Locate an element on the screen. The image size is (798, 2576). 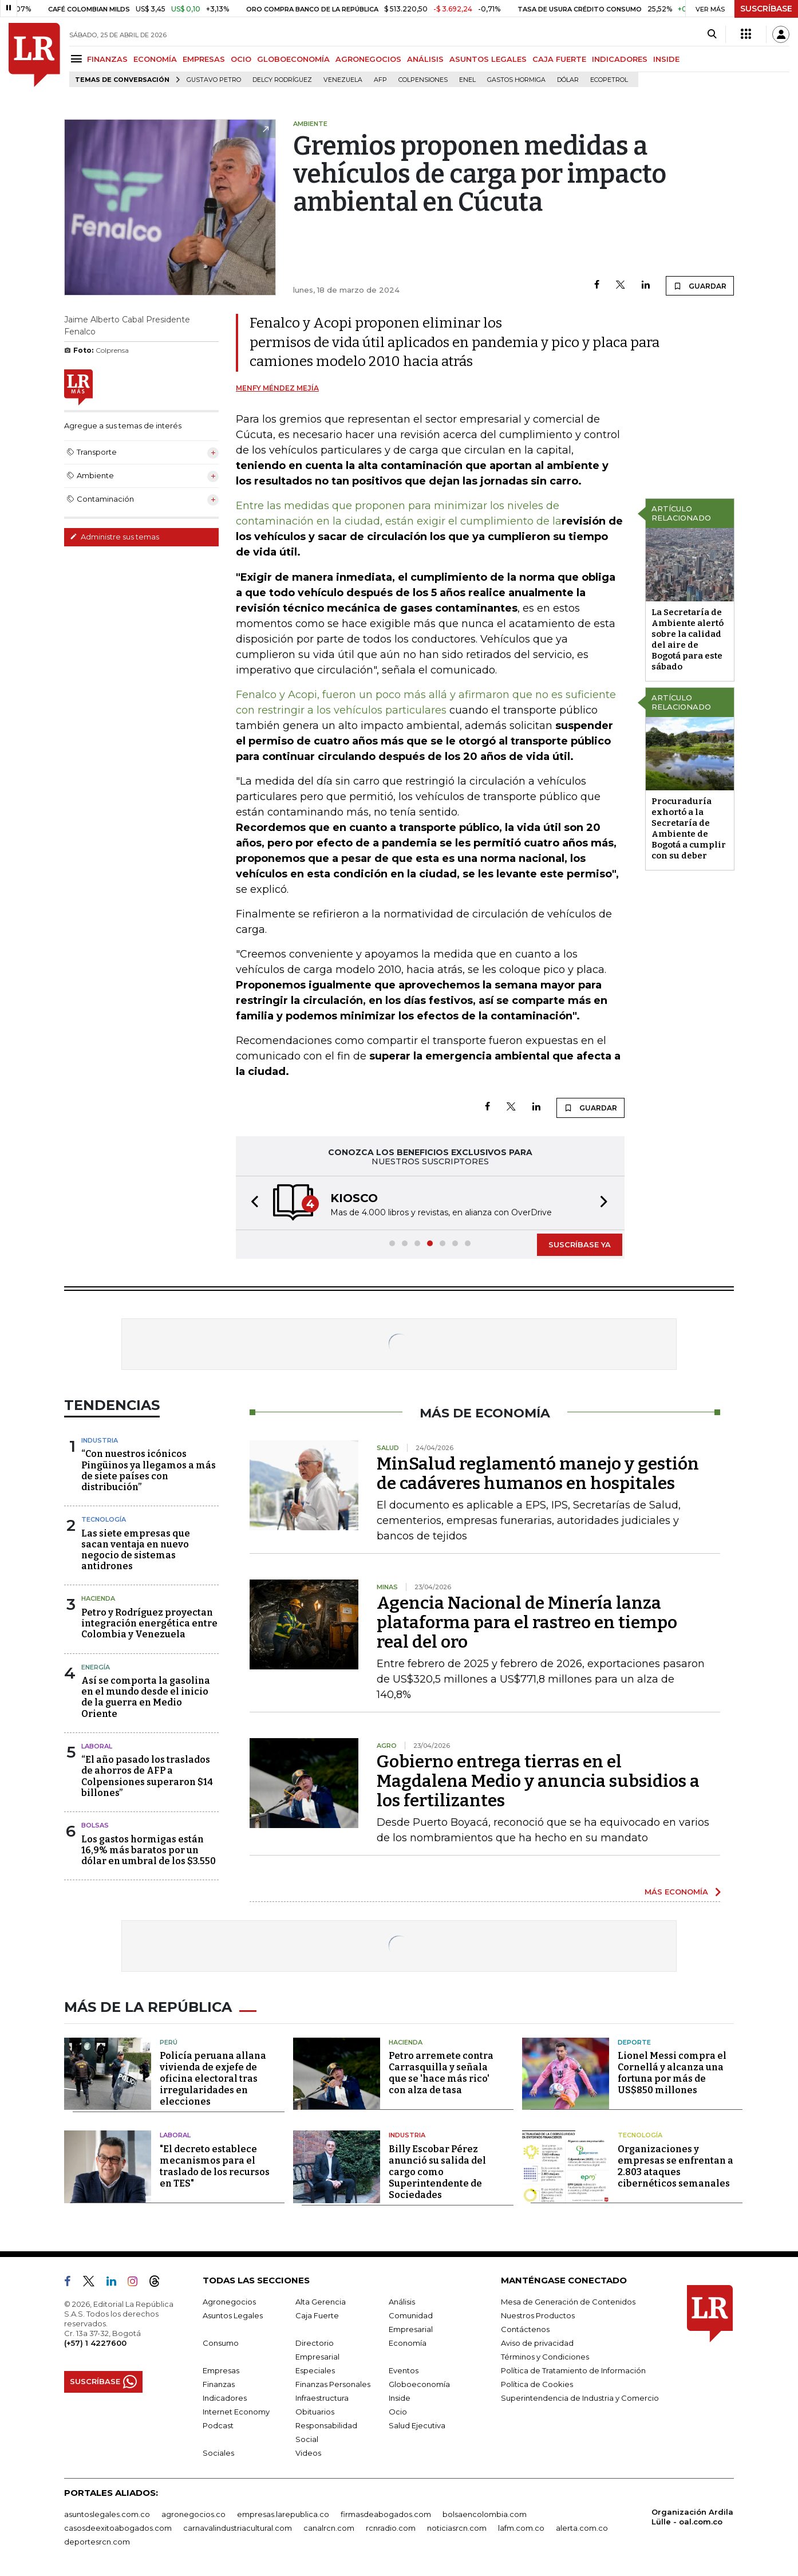
Así se comporta la gasolina en el mundo desde el inicio de la guerra en Medio Oriente is located at coordinates (145, 1697).